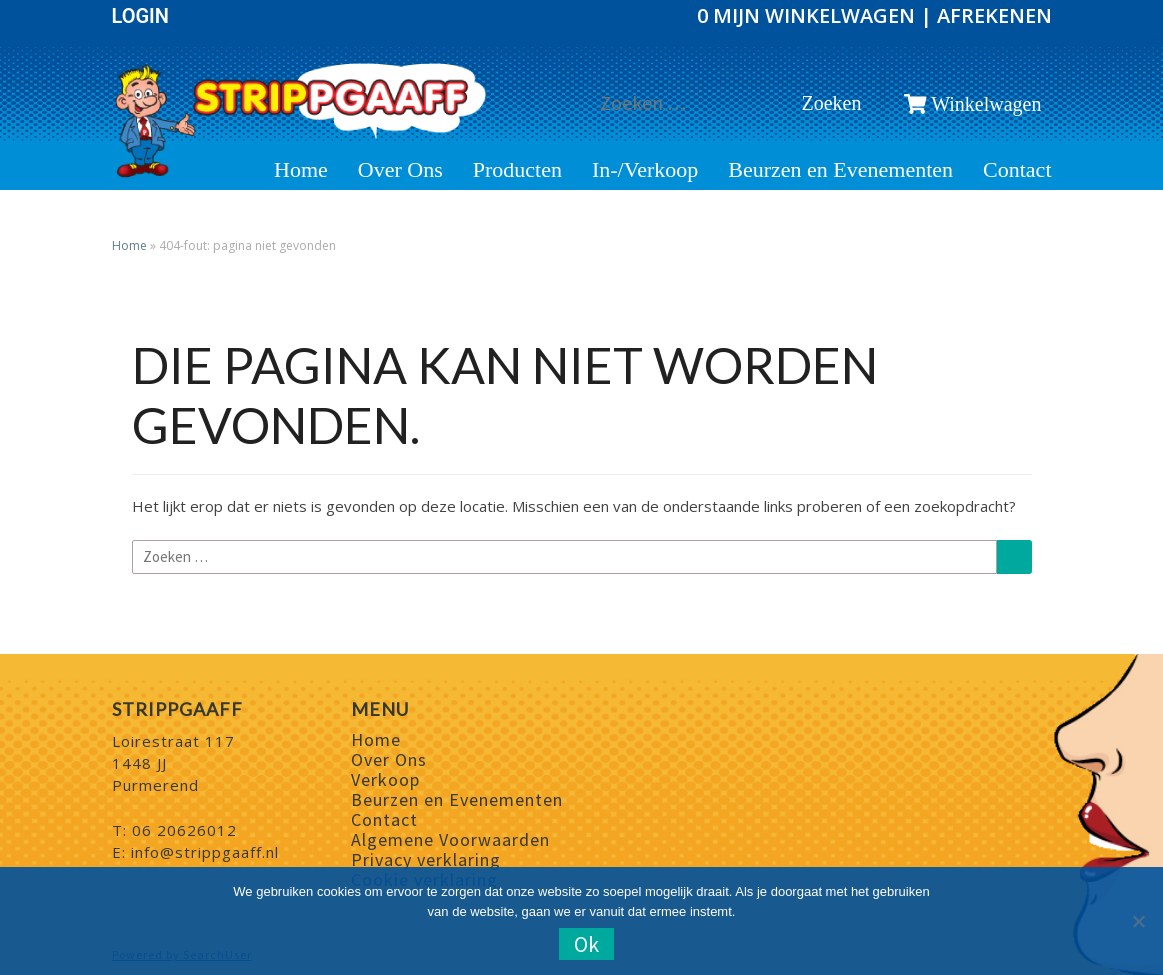 This screenshot has width=1163, height=975. What do you see at coordinates (837, 102) in the screenshot?
I see `Zoeken` at bounding box center [837, 102].